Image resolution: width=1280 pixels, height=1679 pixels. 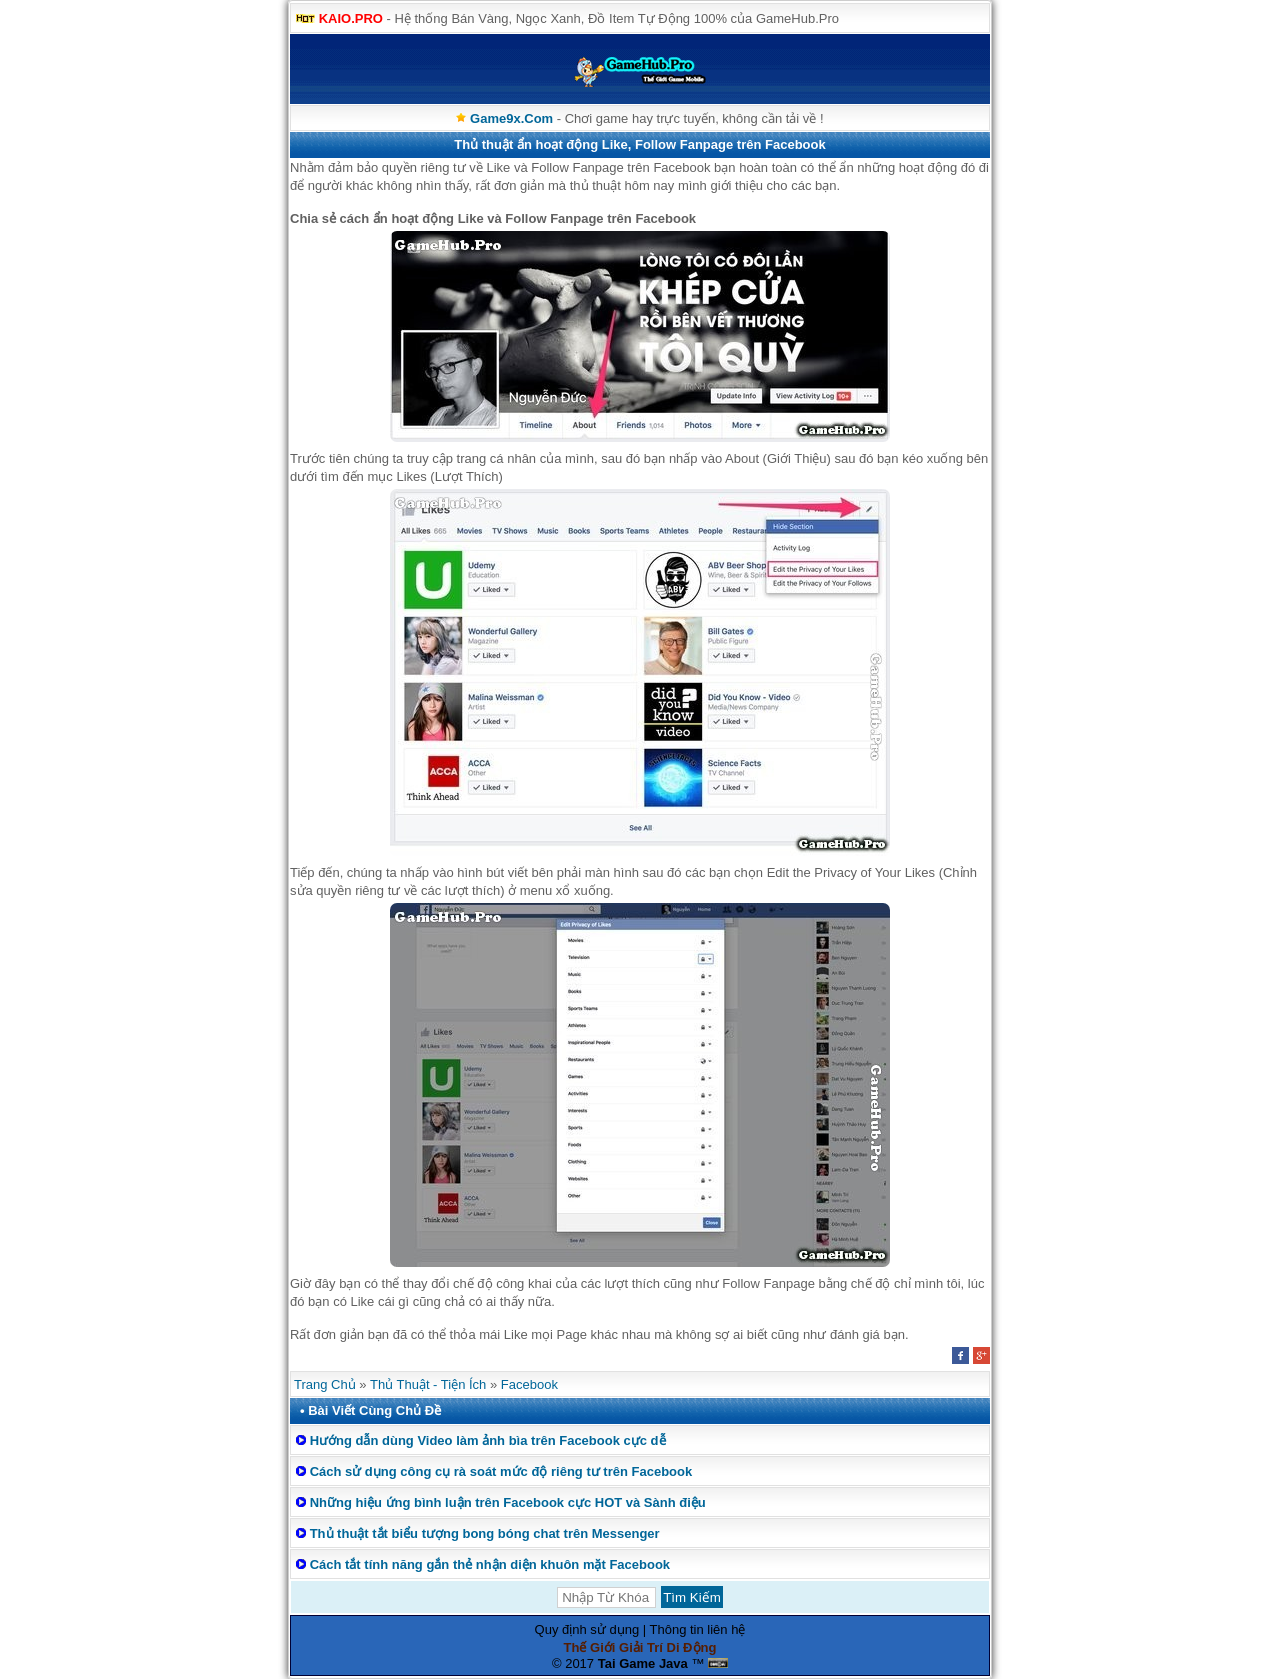 What do you see at coordinates (587, 1629) in the screenshot?
I see `Quy định sử dụng` at bounding box center [587, 1629].